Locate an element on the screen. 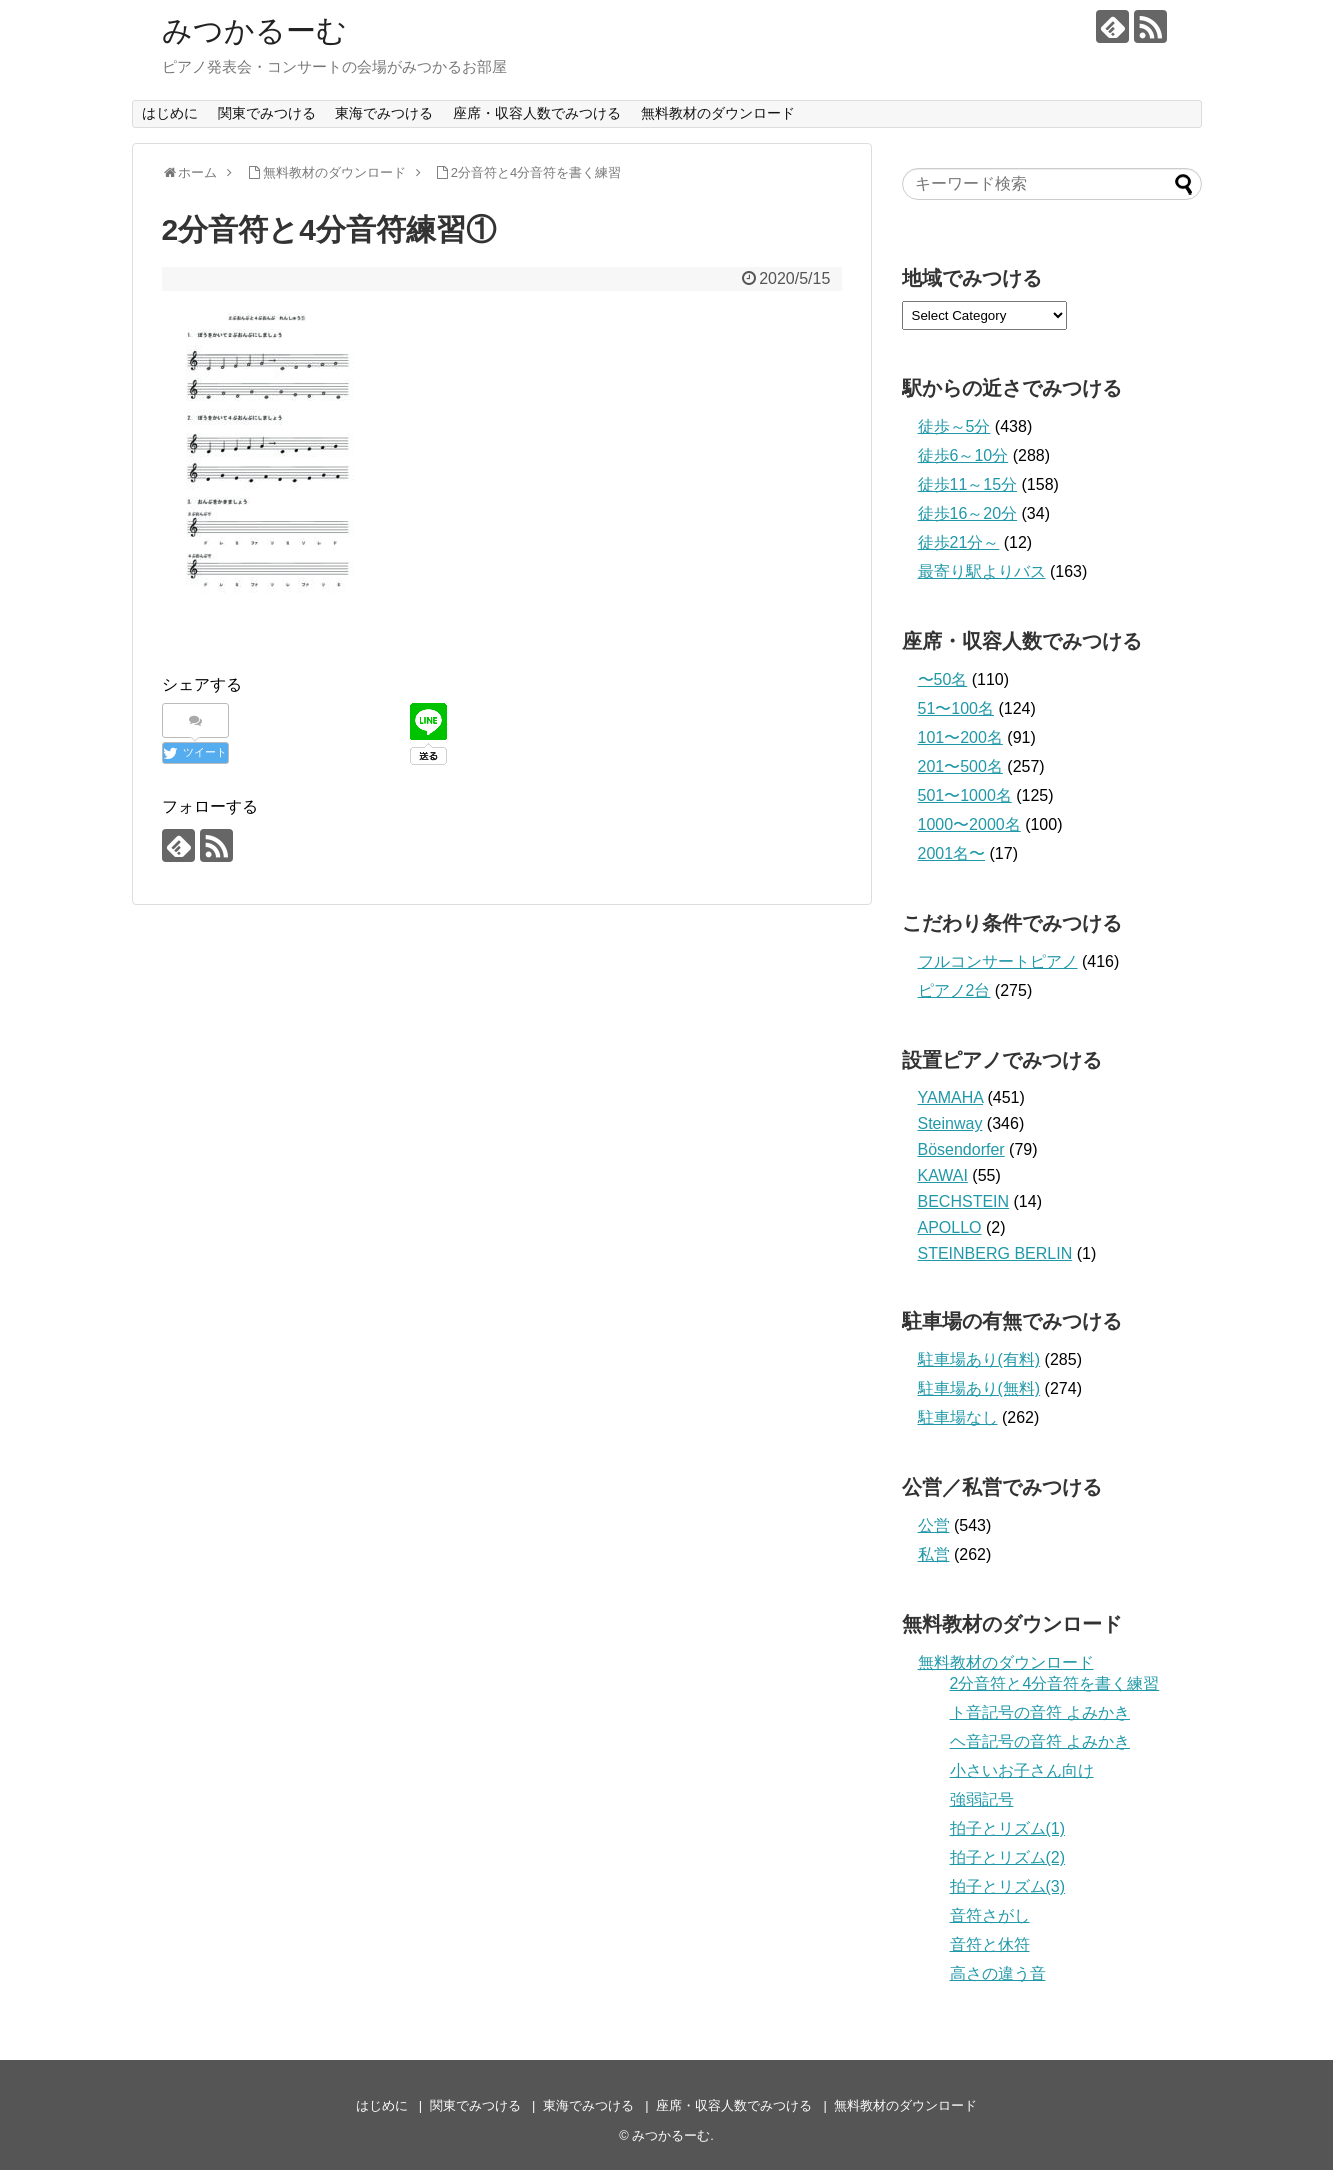  ヘ音記号の音符 よみかき is located at coordinates (1040, 1741).